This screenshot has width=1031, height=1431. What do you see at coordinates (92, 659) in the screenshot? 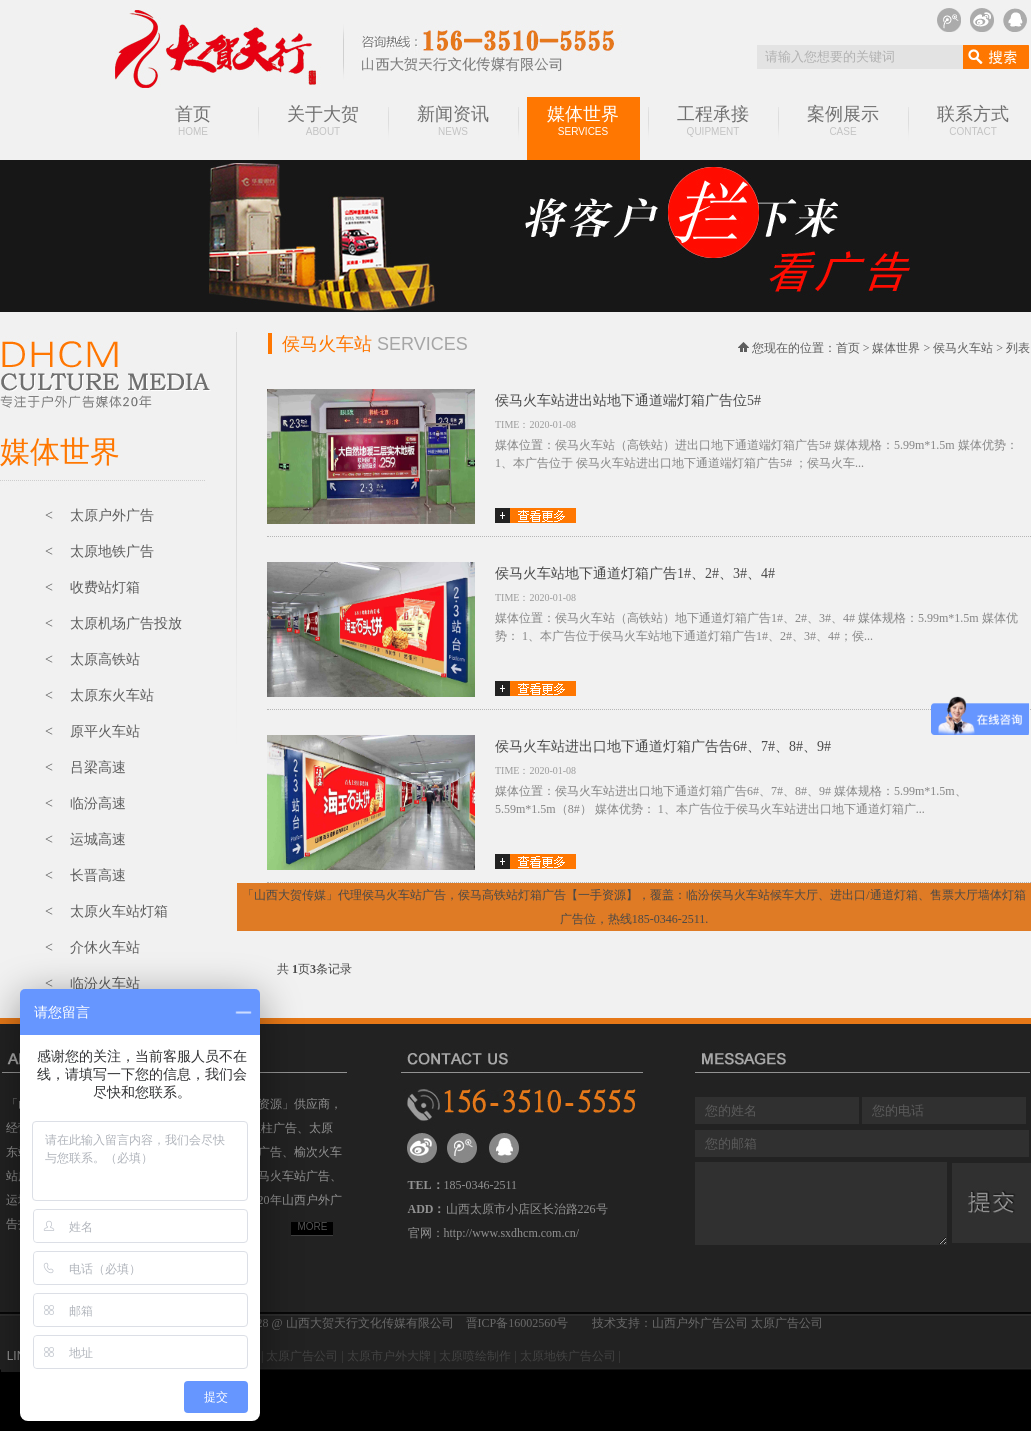
I see `< 太原高铁站` at bounding box center [92, 659].